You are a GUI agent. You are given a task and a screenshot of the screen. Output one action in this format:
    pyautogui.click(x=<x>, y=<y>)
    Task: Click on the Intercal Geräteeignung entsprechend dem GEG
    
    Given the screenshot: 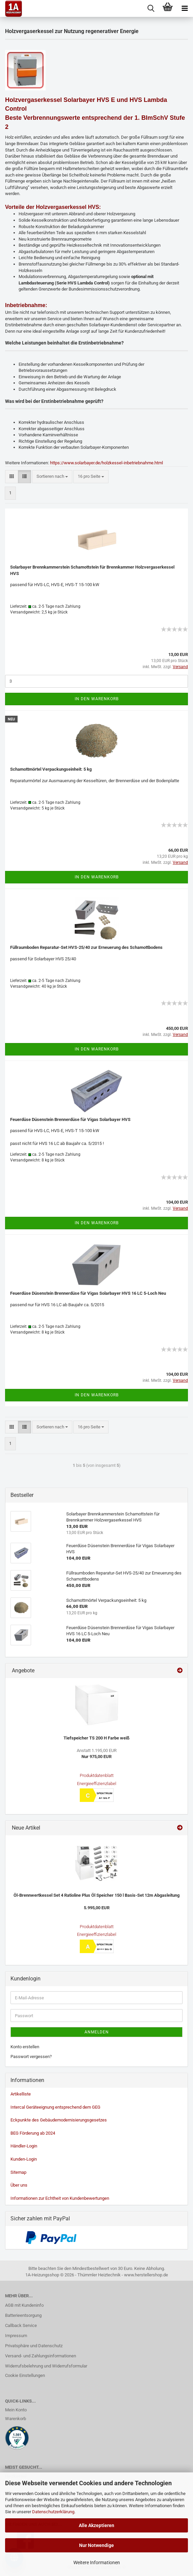 What is the action you would take?
    pyautogui.click(x=55, y=2107)
    